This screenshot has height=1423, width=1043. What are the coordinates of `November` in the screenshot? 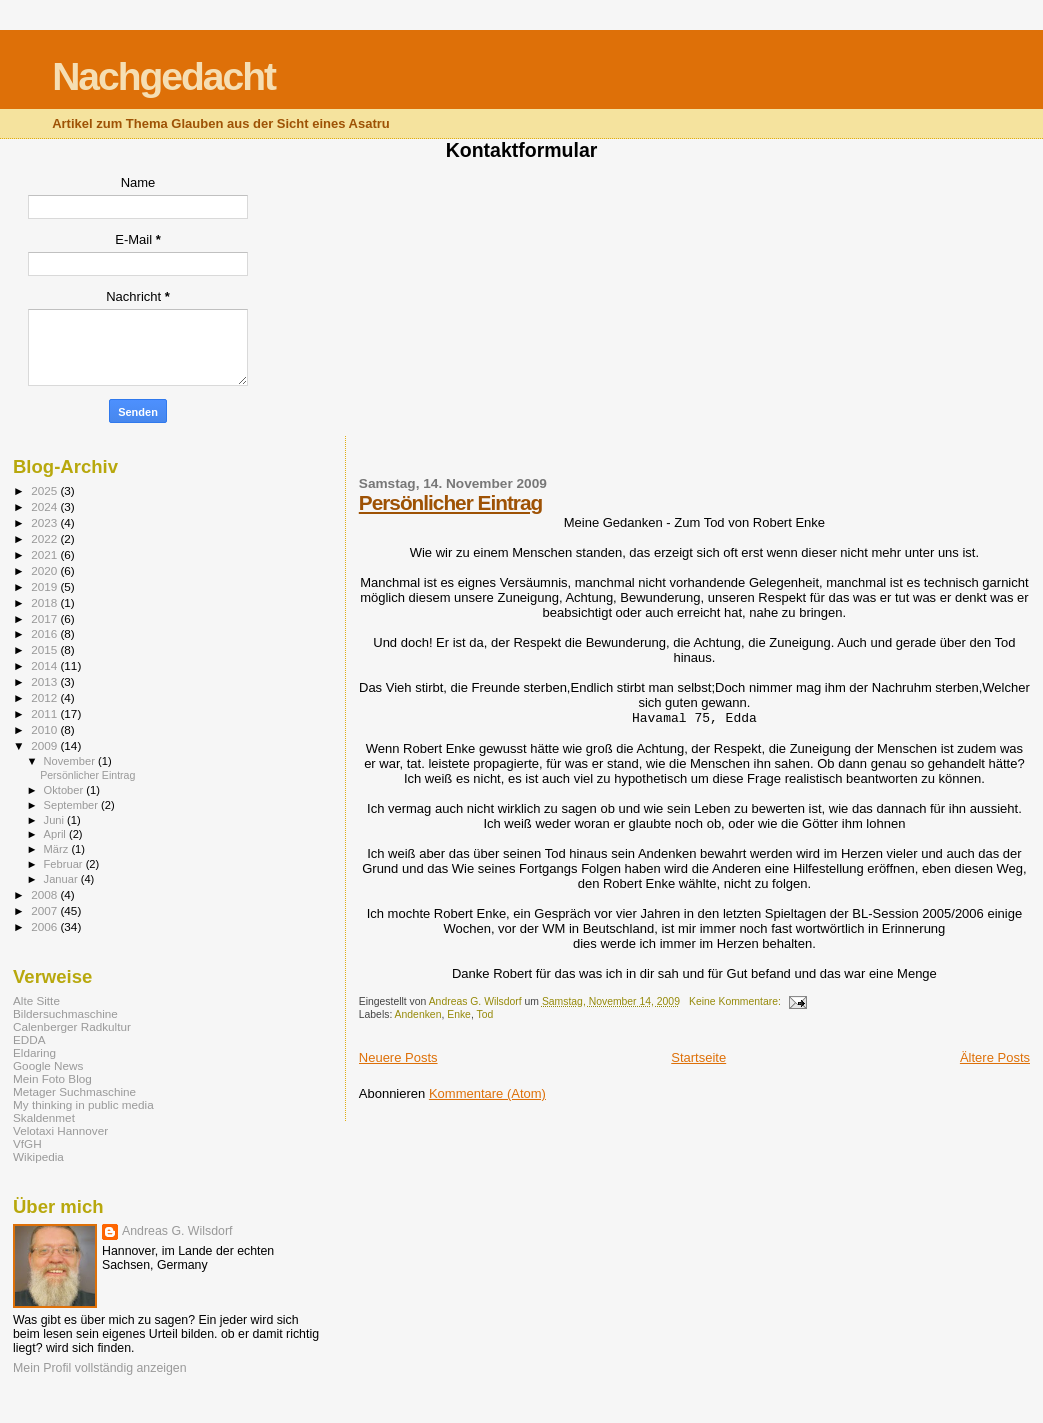 It's located at (71, 761).